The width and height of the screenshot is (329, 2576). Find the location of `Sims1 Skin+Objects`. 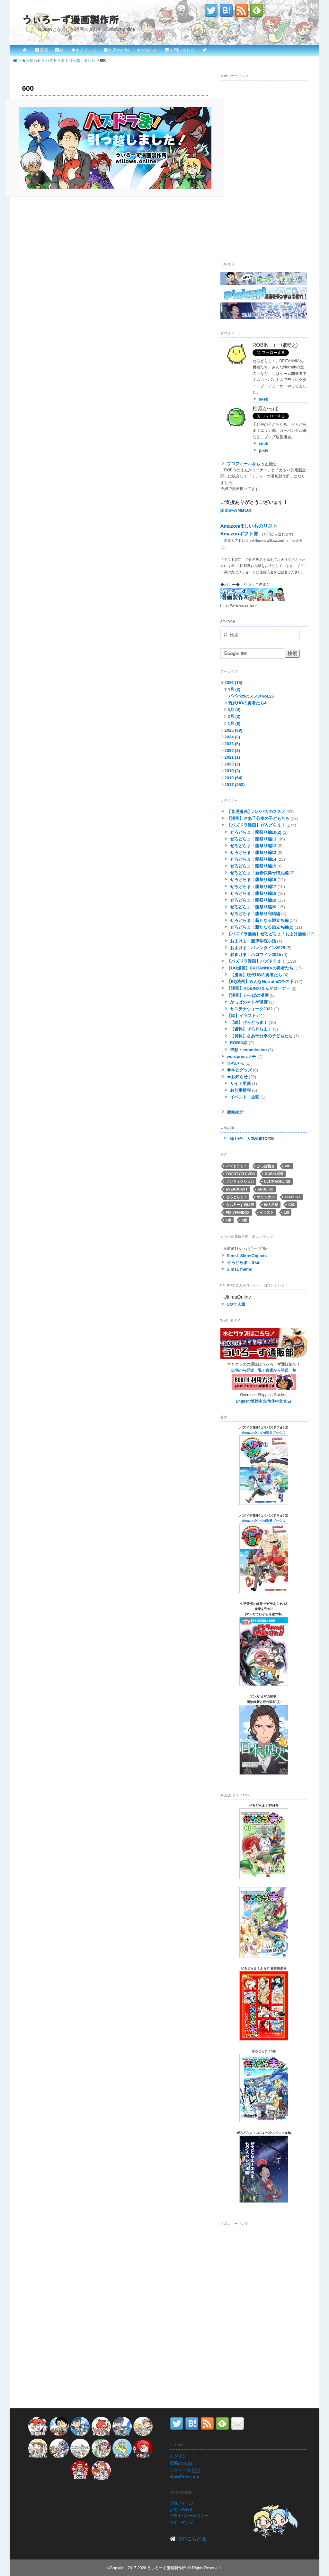

Sims1 Skin+Objects is located at coordinates (247, 1255).